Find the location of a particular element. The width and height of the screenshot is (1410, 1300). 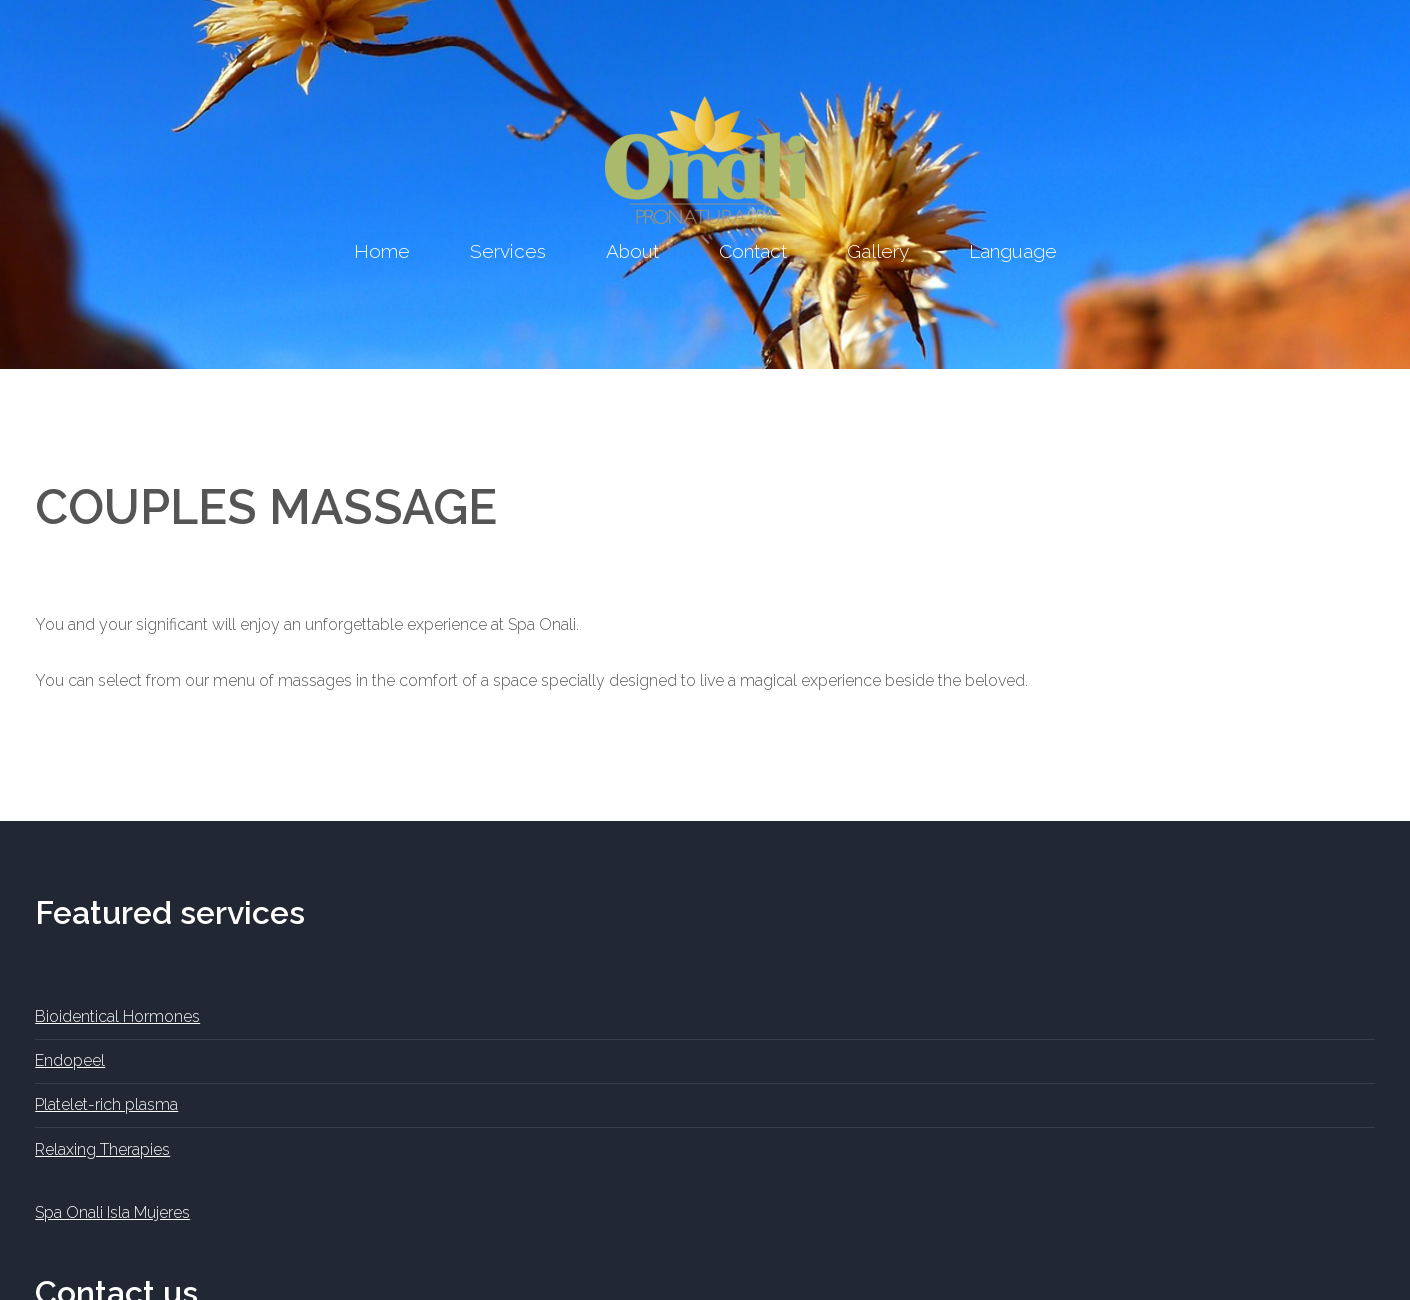

Home is located at coordinates (382, 251).